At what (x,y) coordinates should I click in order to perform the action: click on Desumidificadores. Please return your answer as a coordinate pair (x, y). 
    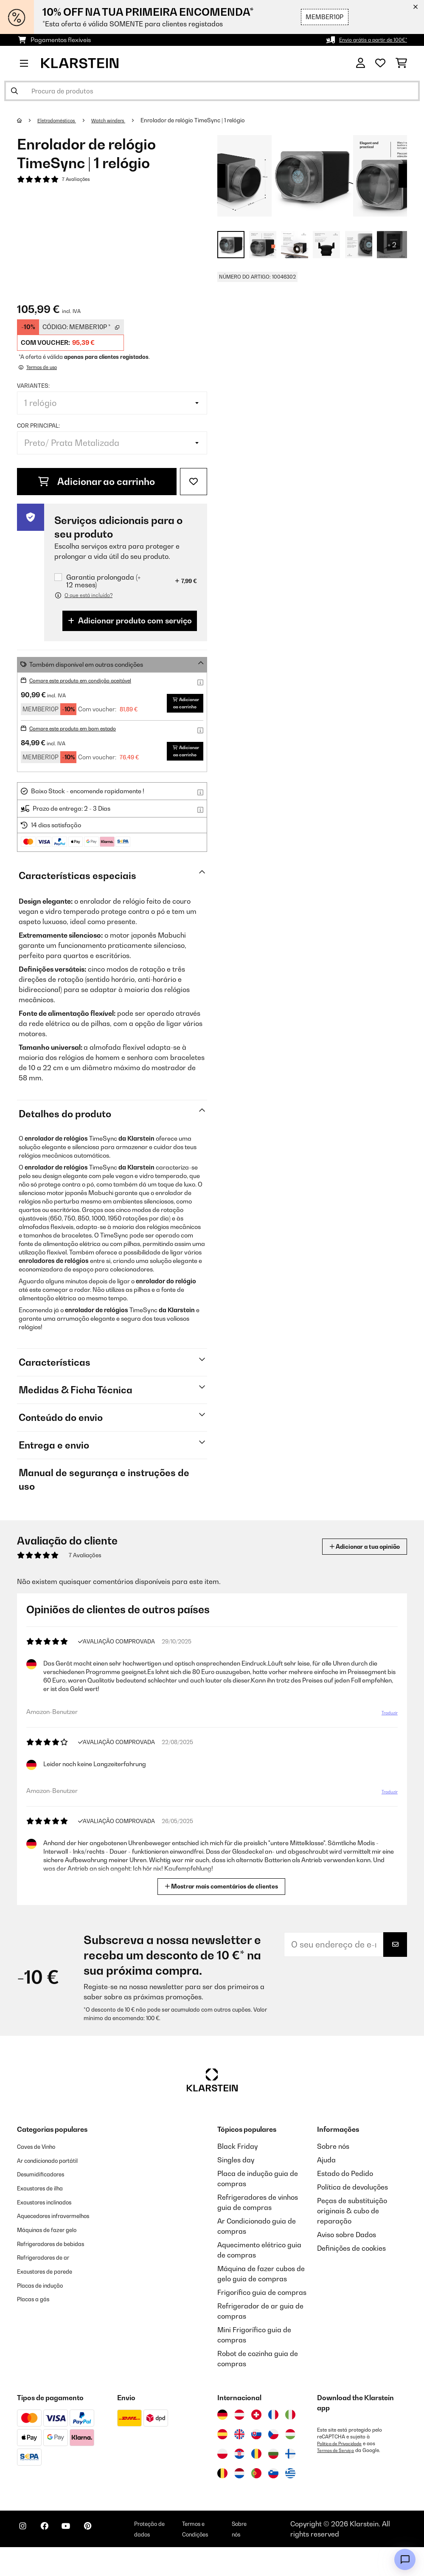
    Looking at the image, I should click on (47, 2202).